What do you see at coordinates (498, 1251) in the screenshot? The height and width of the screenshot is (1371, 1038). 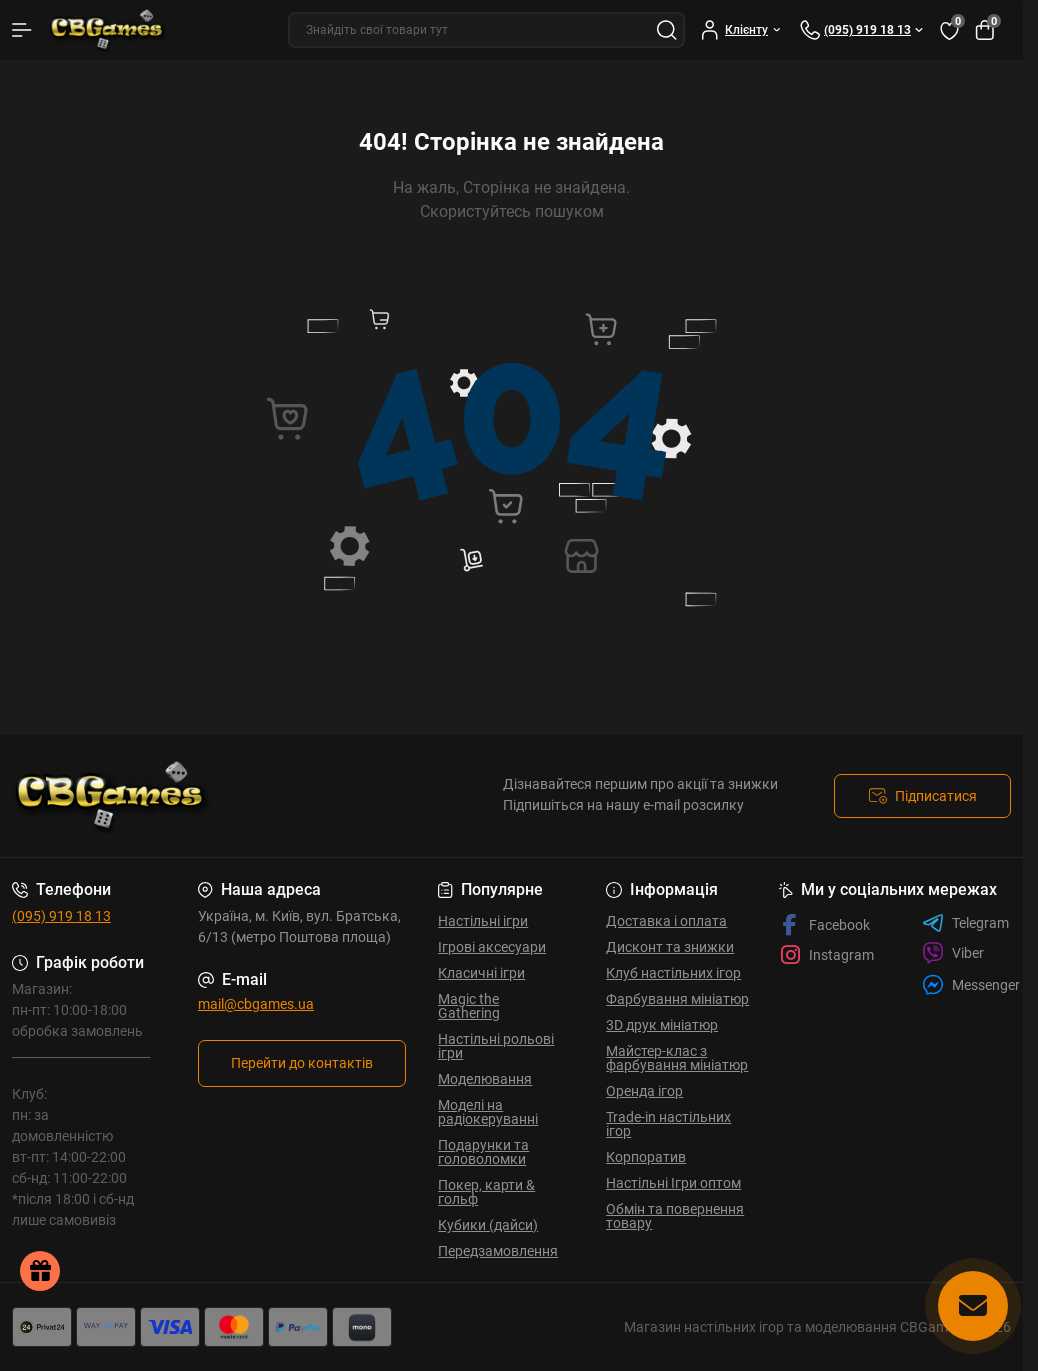 I see `Передзамовлення` at bounding box center [498, 1251].